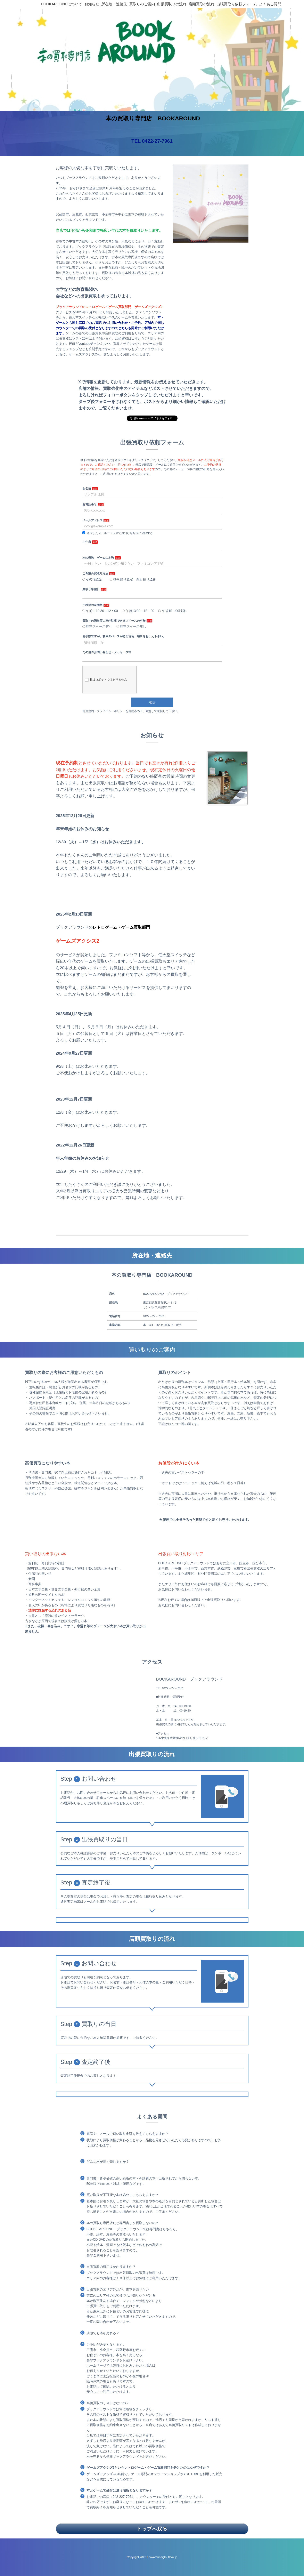 This screenshot has height=2576, width=304. I want to click on 出張買取りの流れ, so click(172, 4).